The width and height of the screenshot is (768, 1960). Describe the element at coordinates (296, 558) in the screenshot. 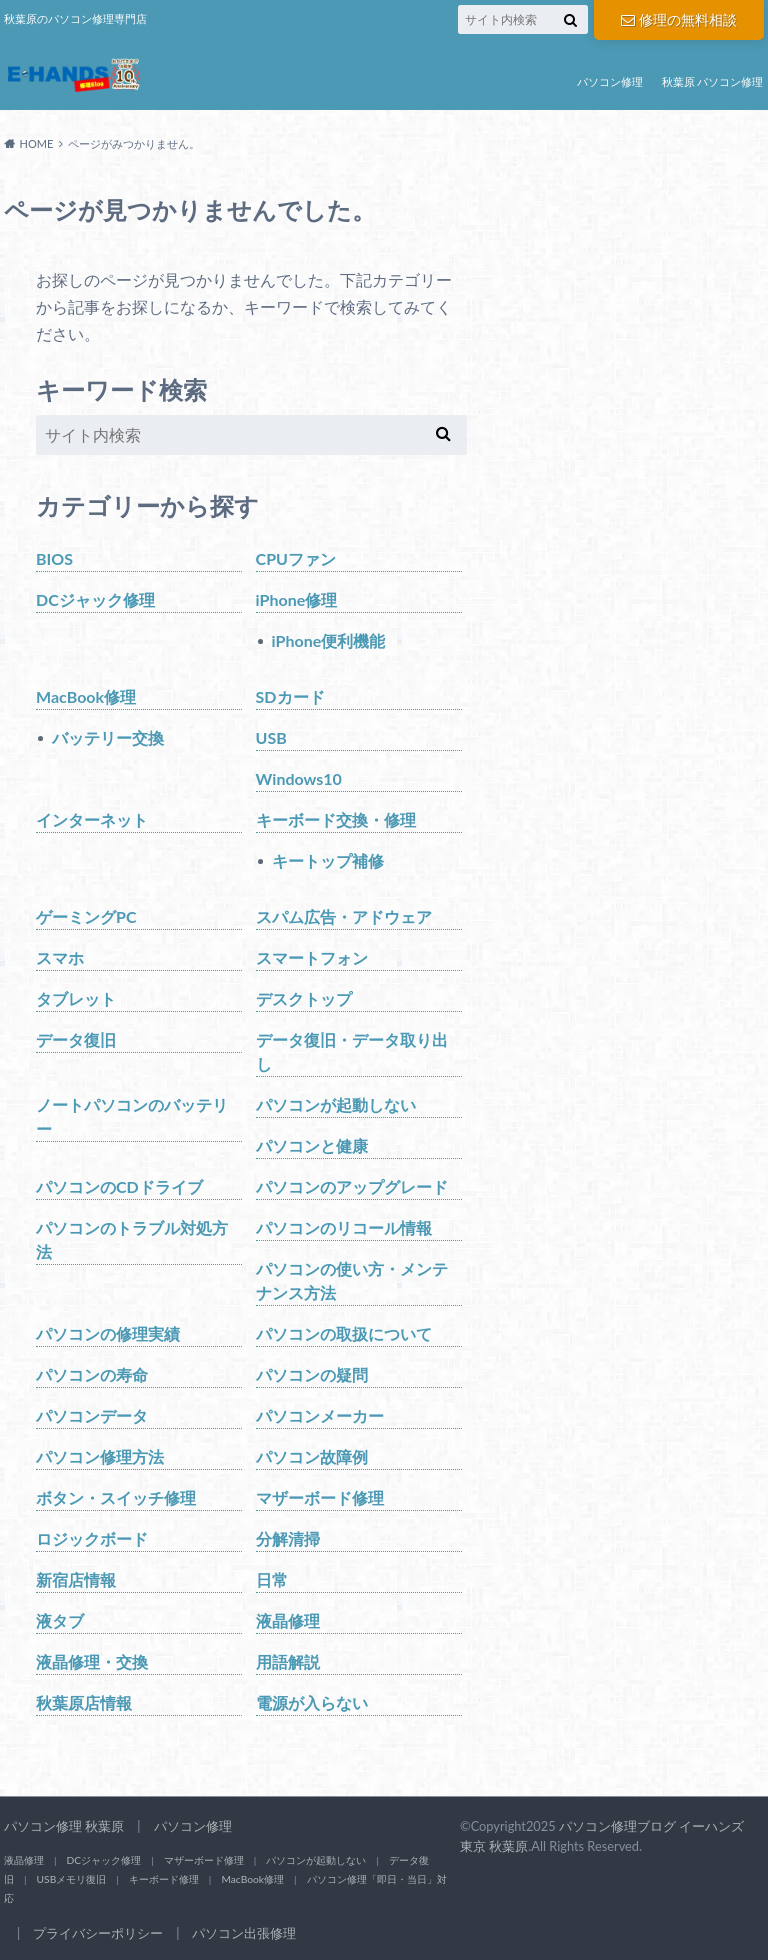

I see `CPUファン` at that location.